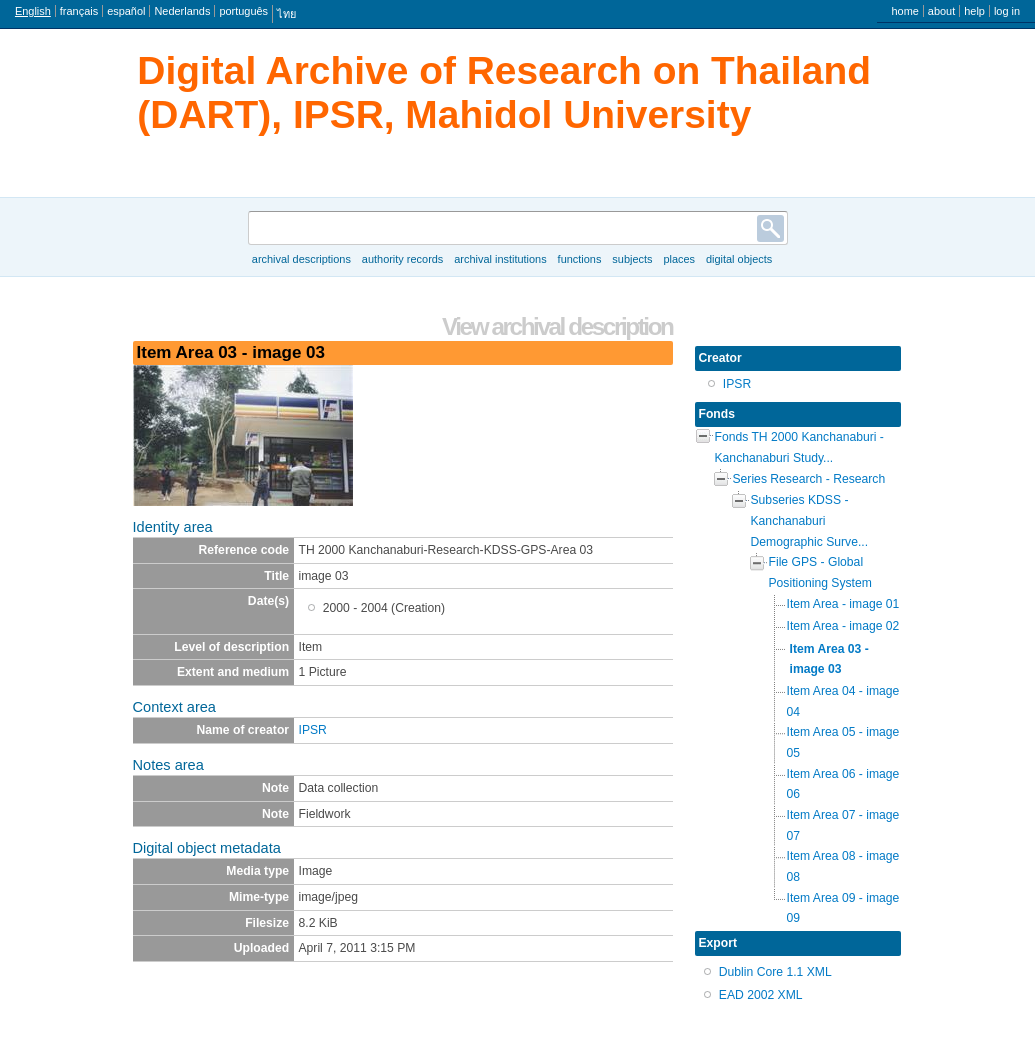 The height and width of the screenshot is (1058, 1035). Describe the element at coordinates (843, 626) in the screenshot. I see `Item Area - image 02` at that location.